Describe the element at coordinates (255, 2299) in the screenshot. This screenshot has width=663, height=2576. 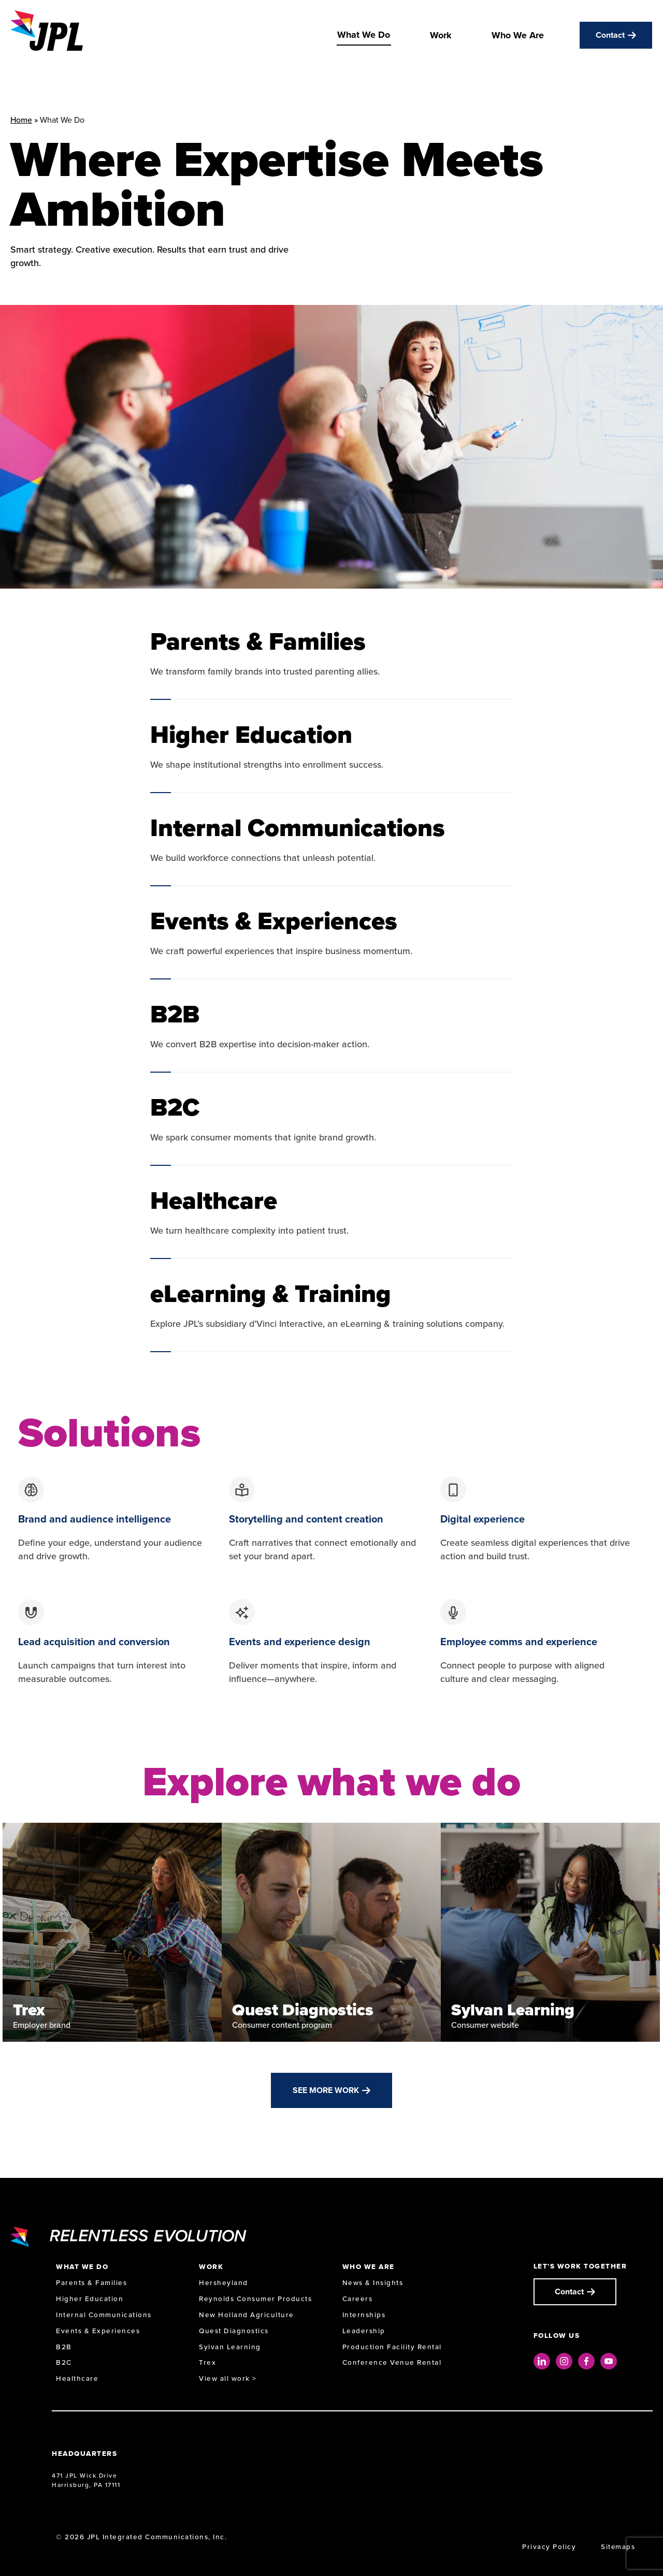
I see `Reynolds Consumer Products` at that location.